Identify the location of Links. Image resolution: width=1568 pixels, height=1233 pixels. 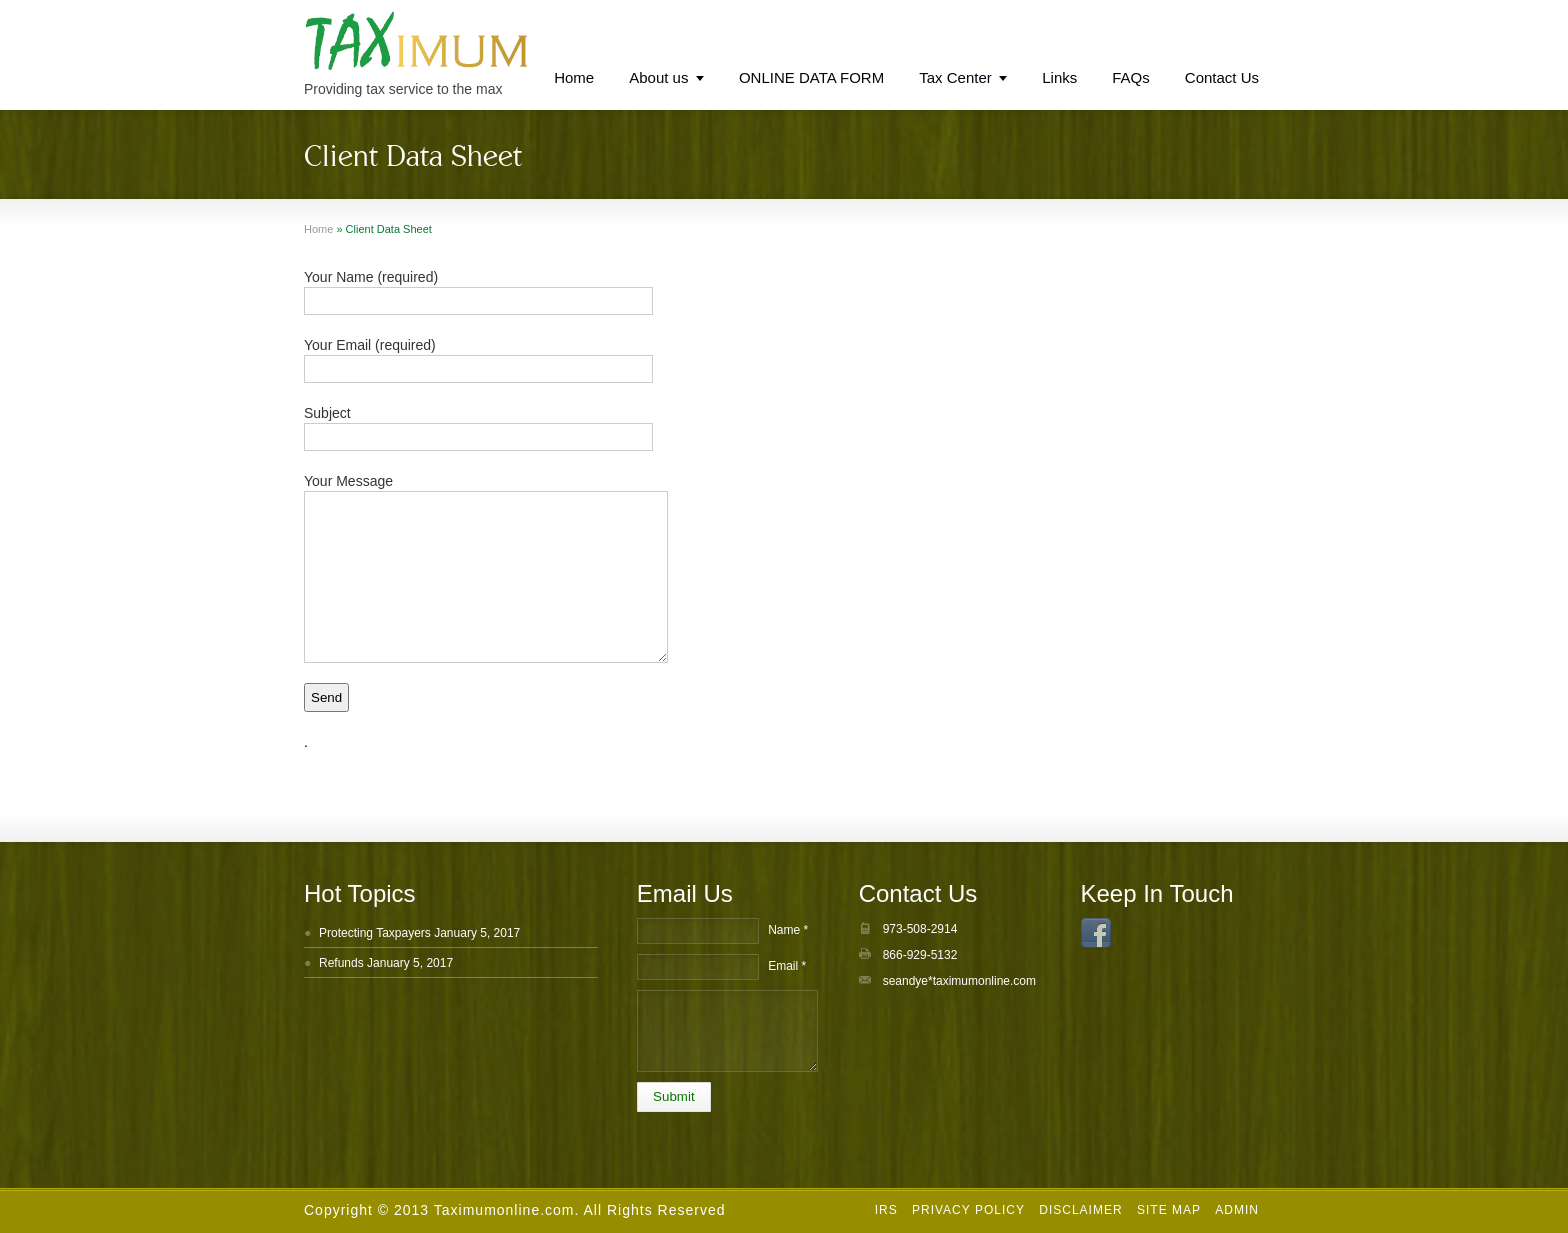
(1059, 77).